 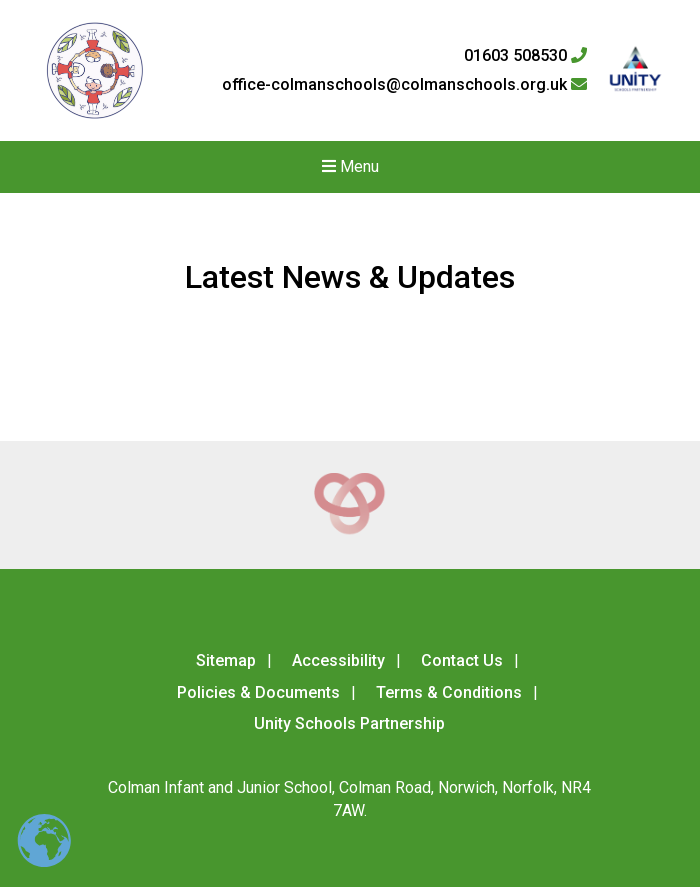 I want to click on Contact Us, so click(x=462, y=660).